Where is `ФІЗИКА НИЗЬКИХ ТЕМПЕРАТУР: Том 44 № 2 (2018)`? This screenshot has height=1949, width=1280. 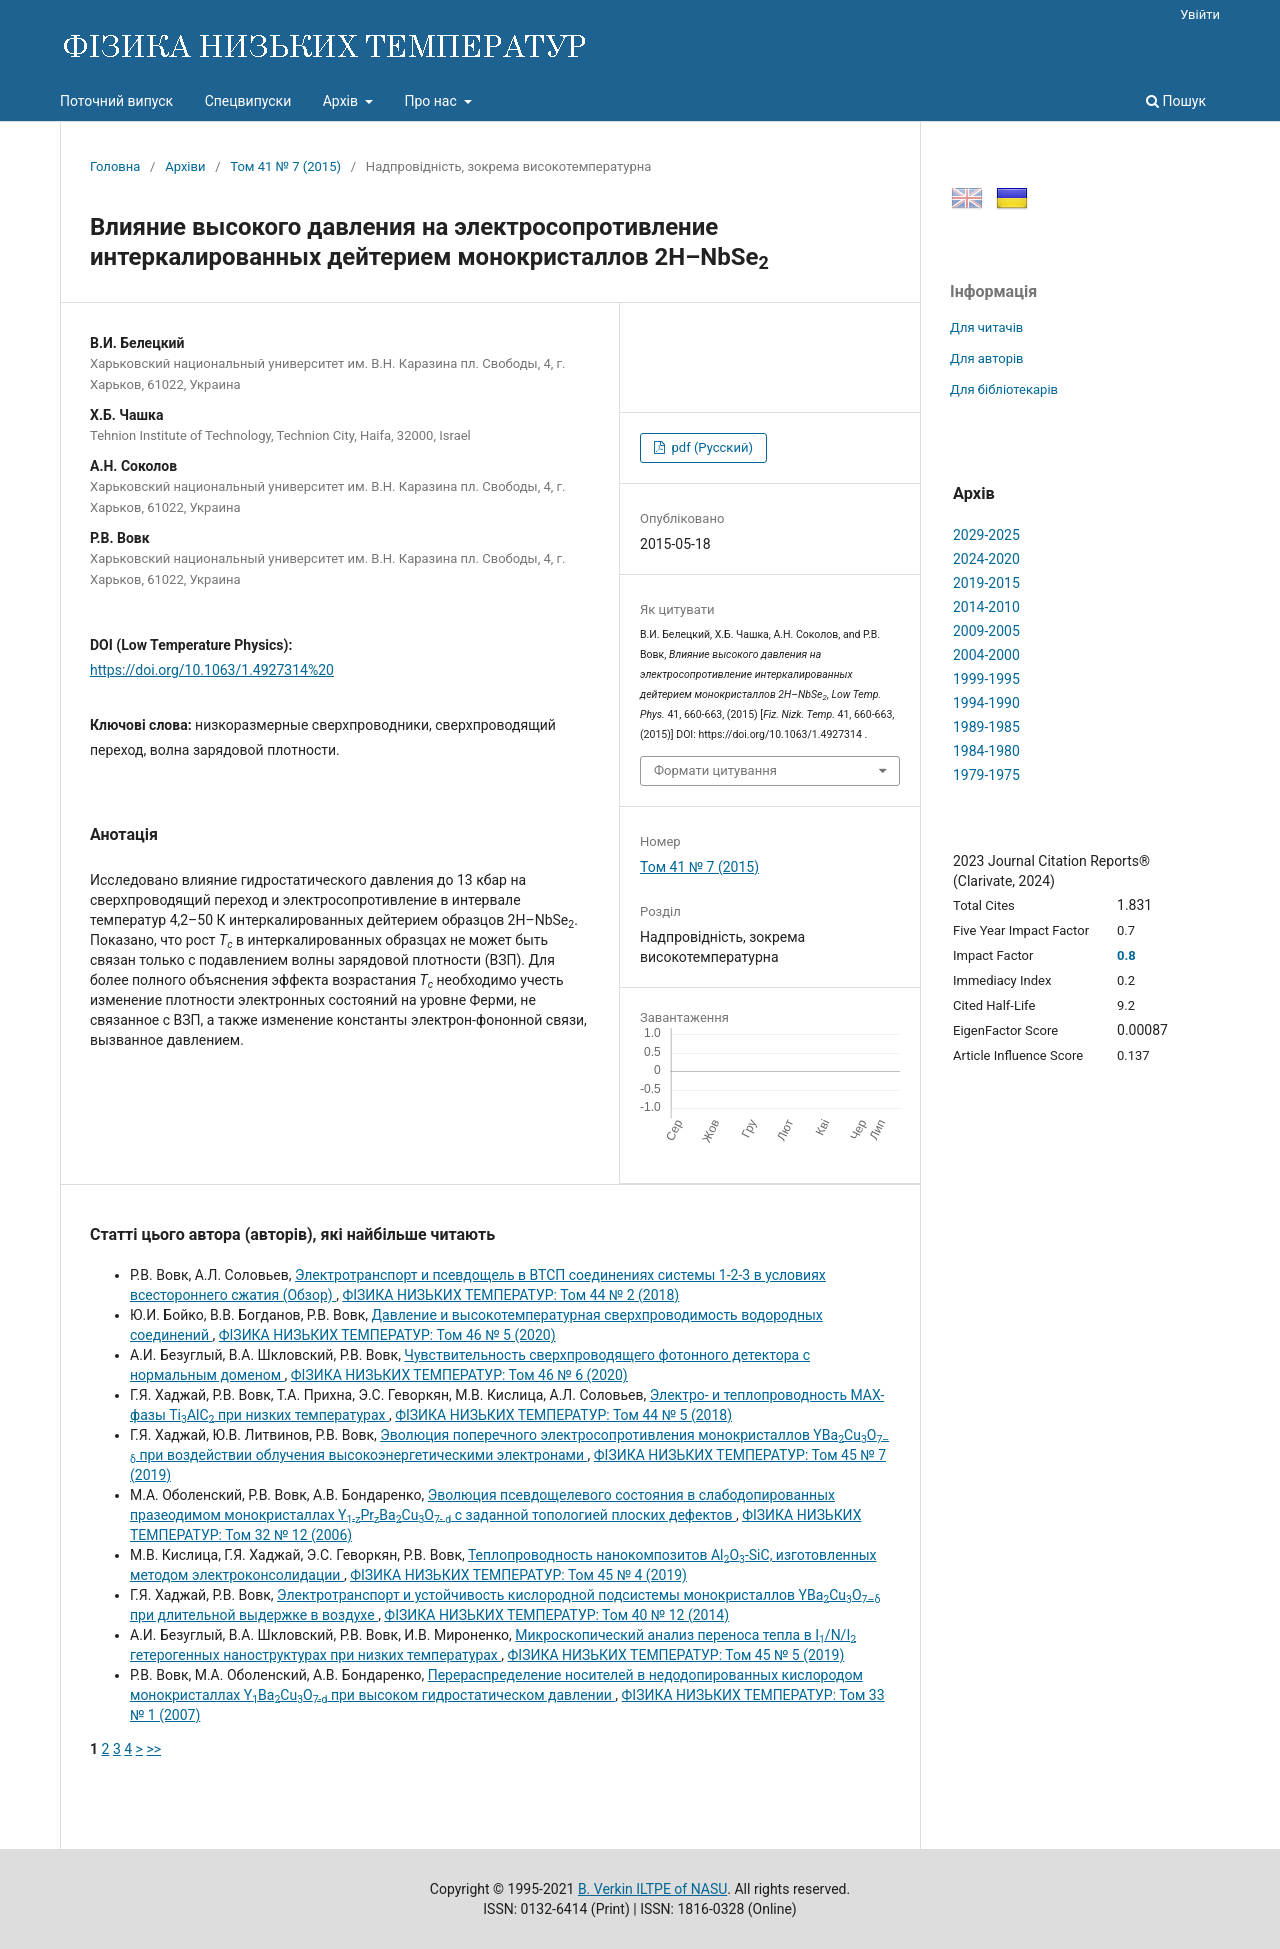
ФІЗИКА НИЗЬКИХ ТЕМПЕРАТУР: Том 44 № 2 (2018) is located at coordinates (510, 1295).